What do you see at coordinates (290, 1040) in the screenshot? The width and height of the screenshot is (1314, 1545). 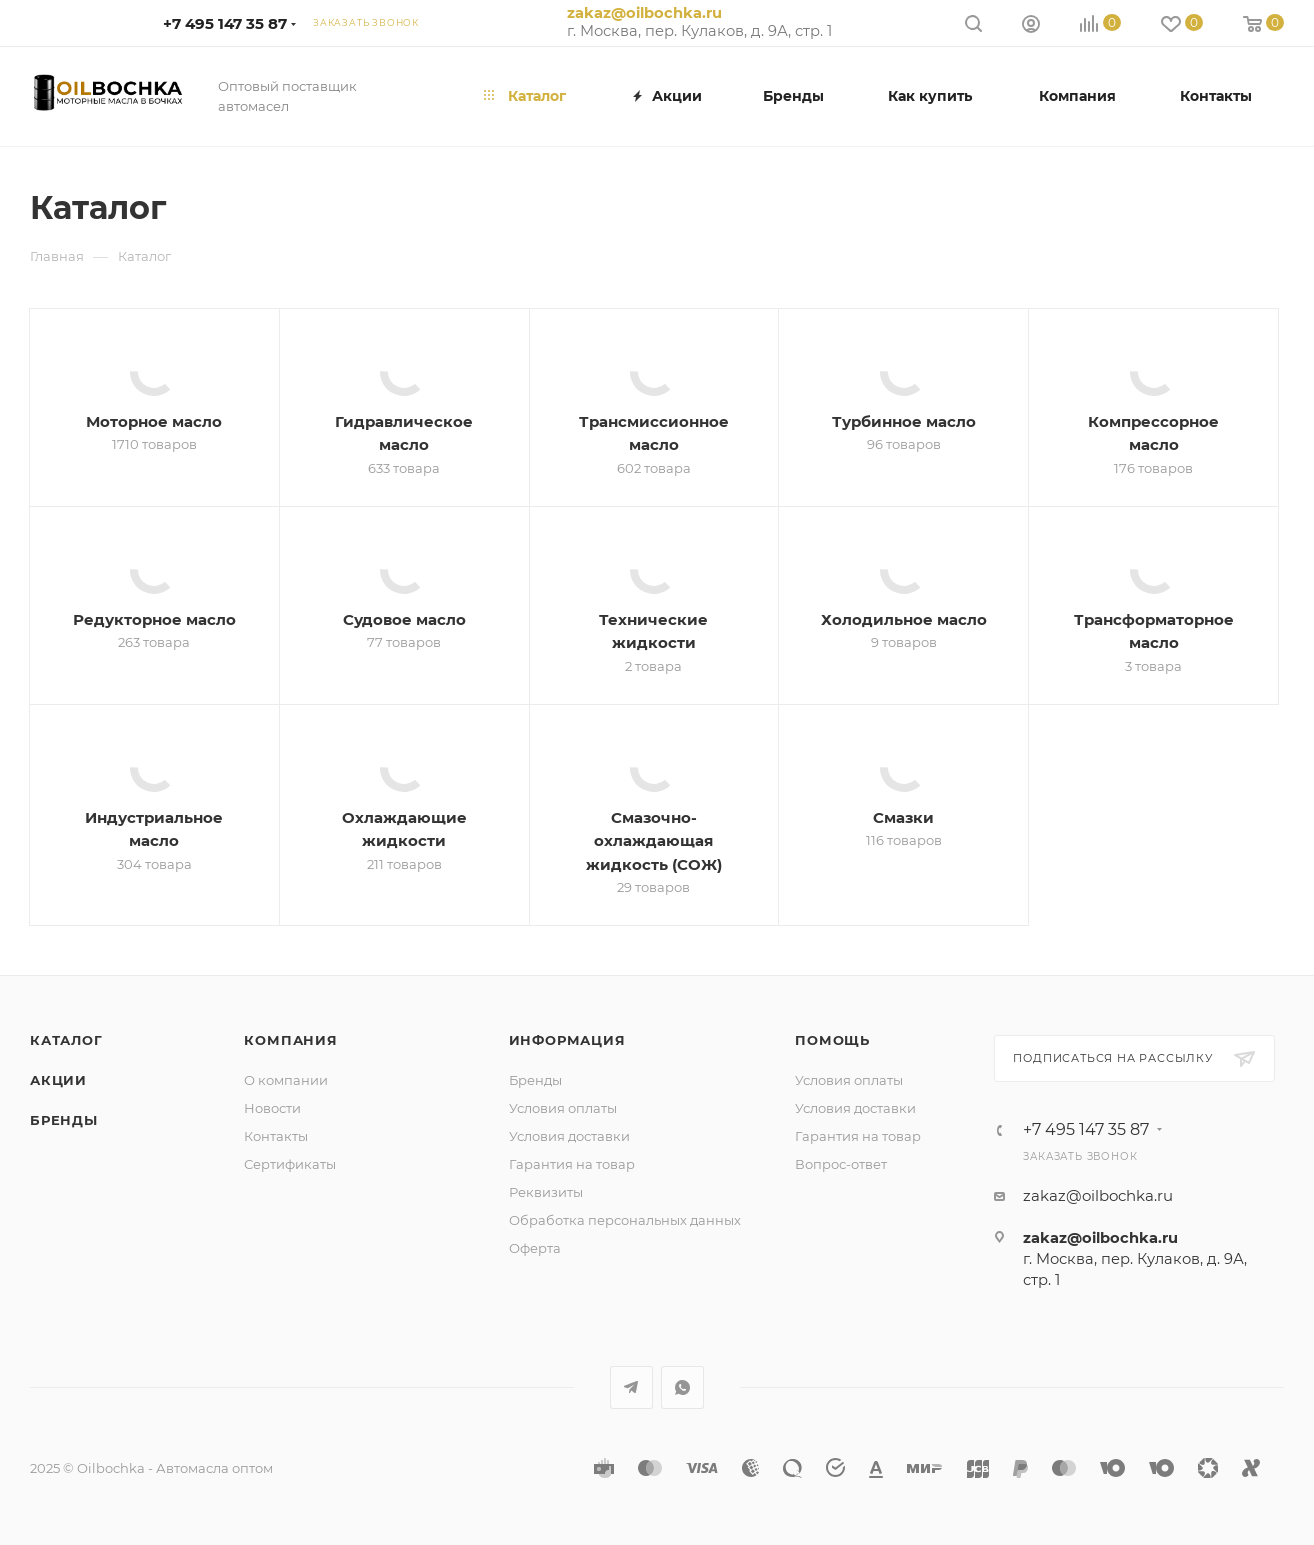 I see `Компания` at bounding box center [290, 1040].